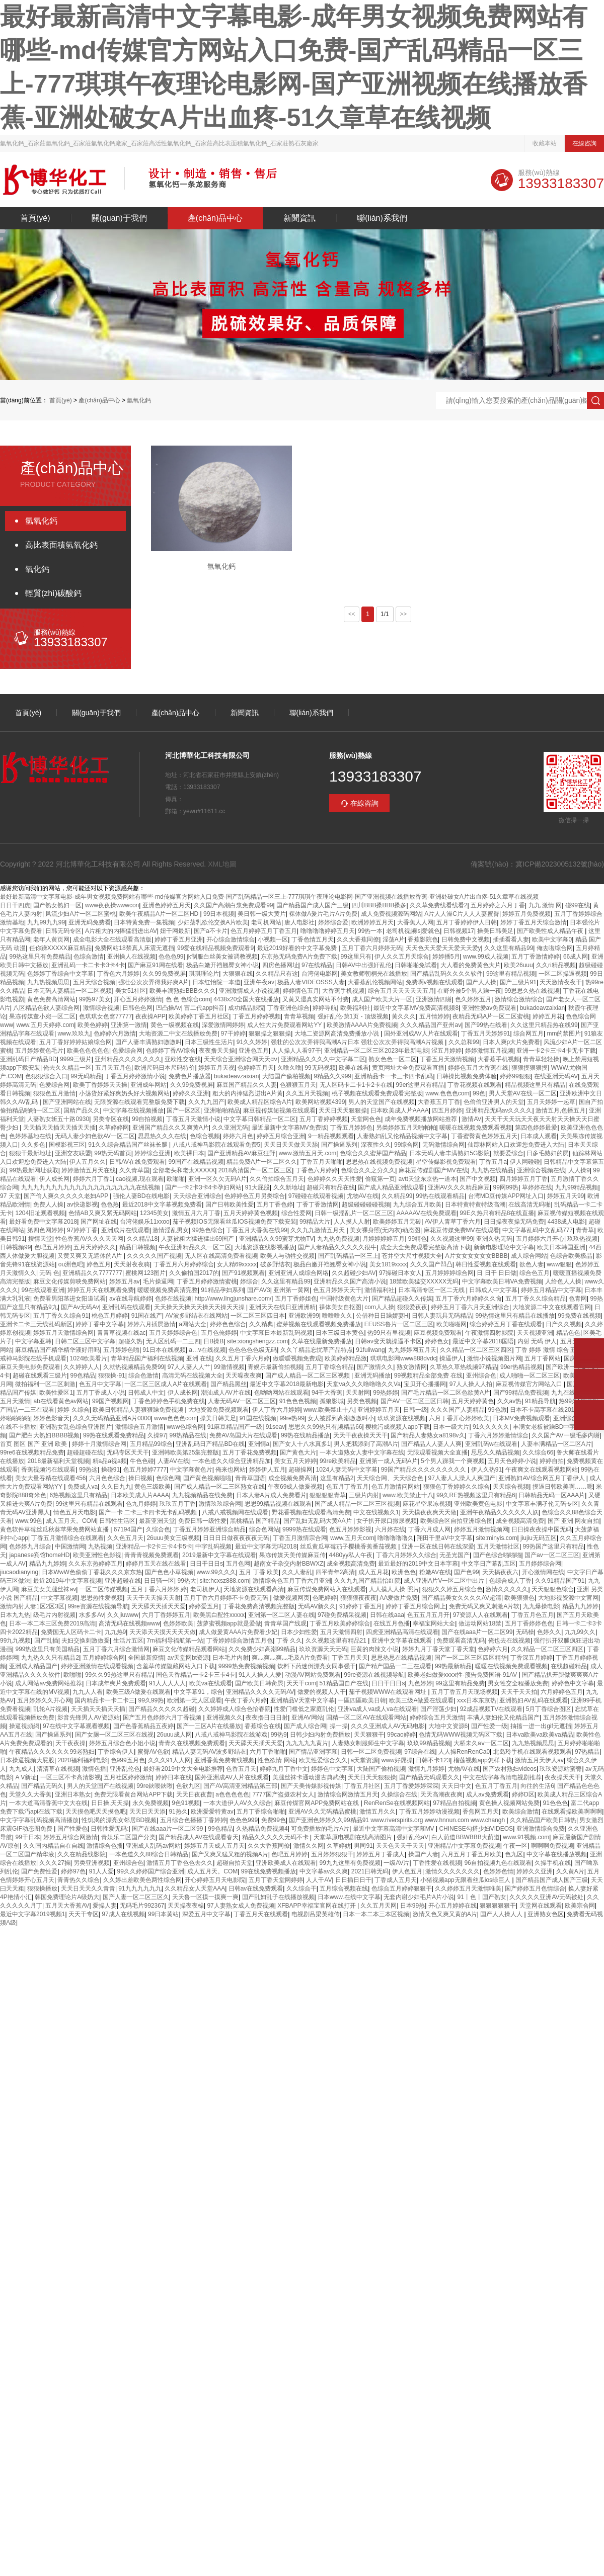  I want to click on 婷婷六月丁香1, so click(93, 1178).